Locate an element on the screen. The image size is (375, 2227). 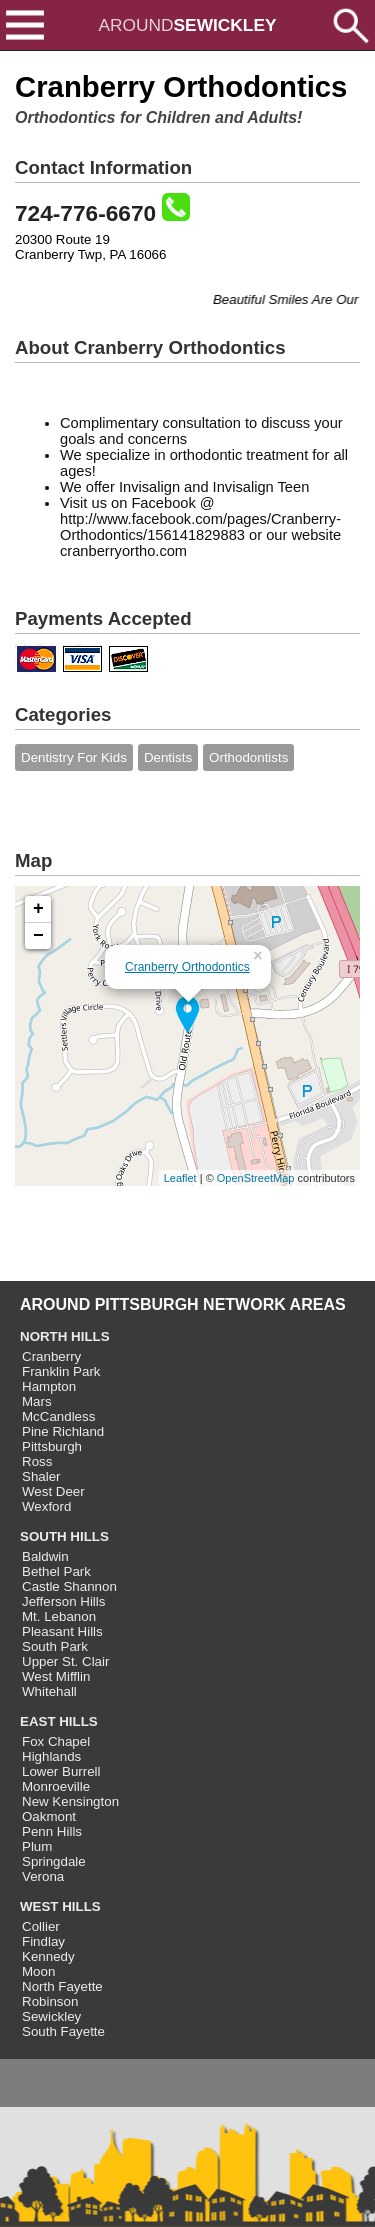
Jefferson Hills is located at coordinates (63, 1601).